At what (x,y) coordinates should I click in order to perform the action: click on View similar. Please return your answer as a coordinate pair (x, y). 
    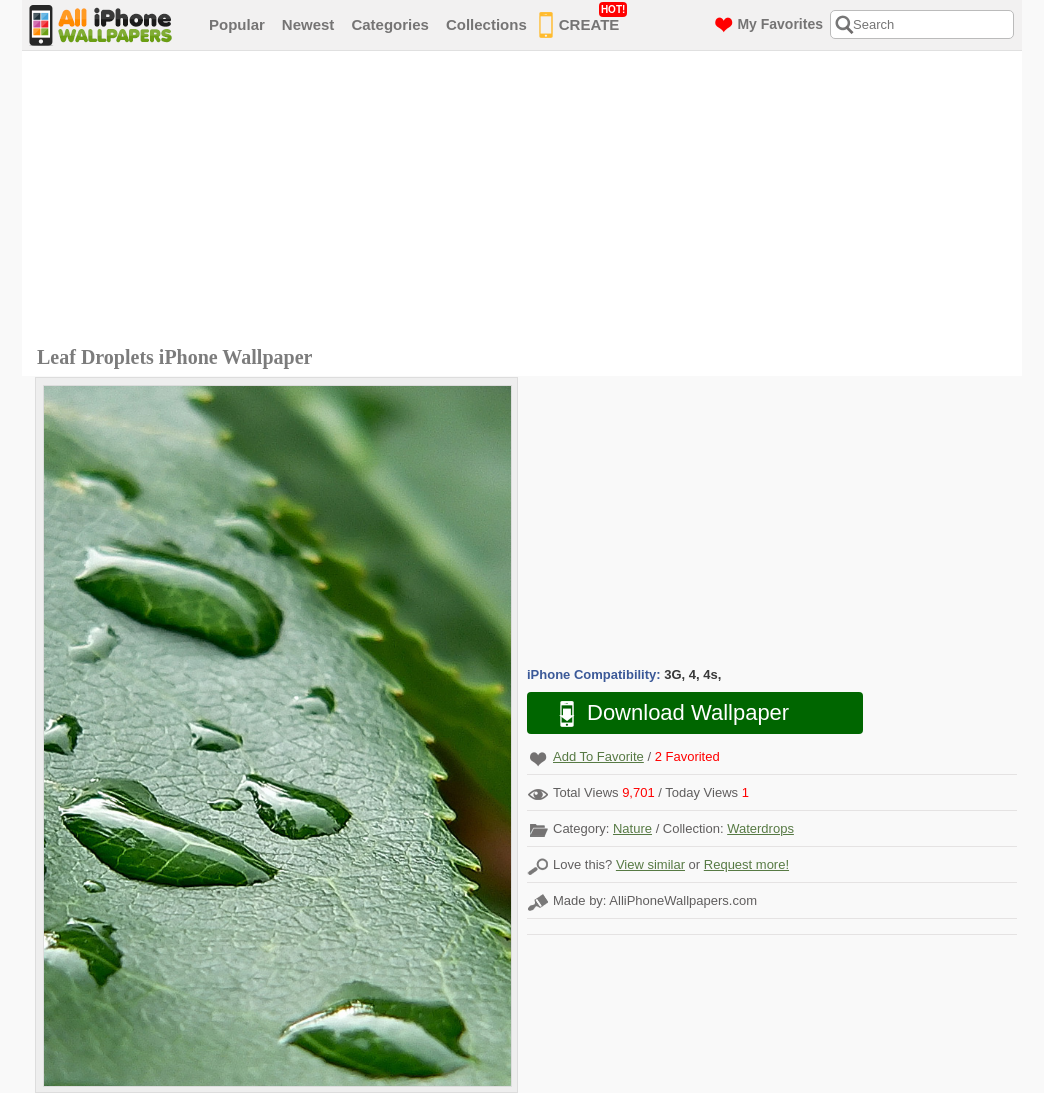
    Looking at the image, I should click on (650, 864).